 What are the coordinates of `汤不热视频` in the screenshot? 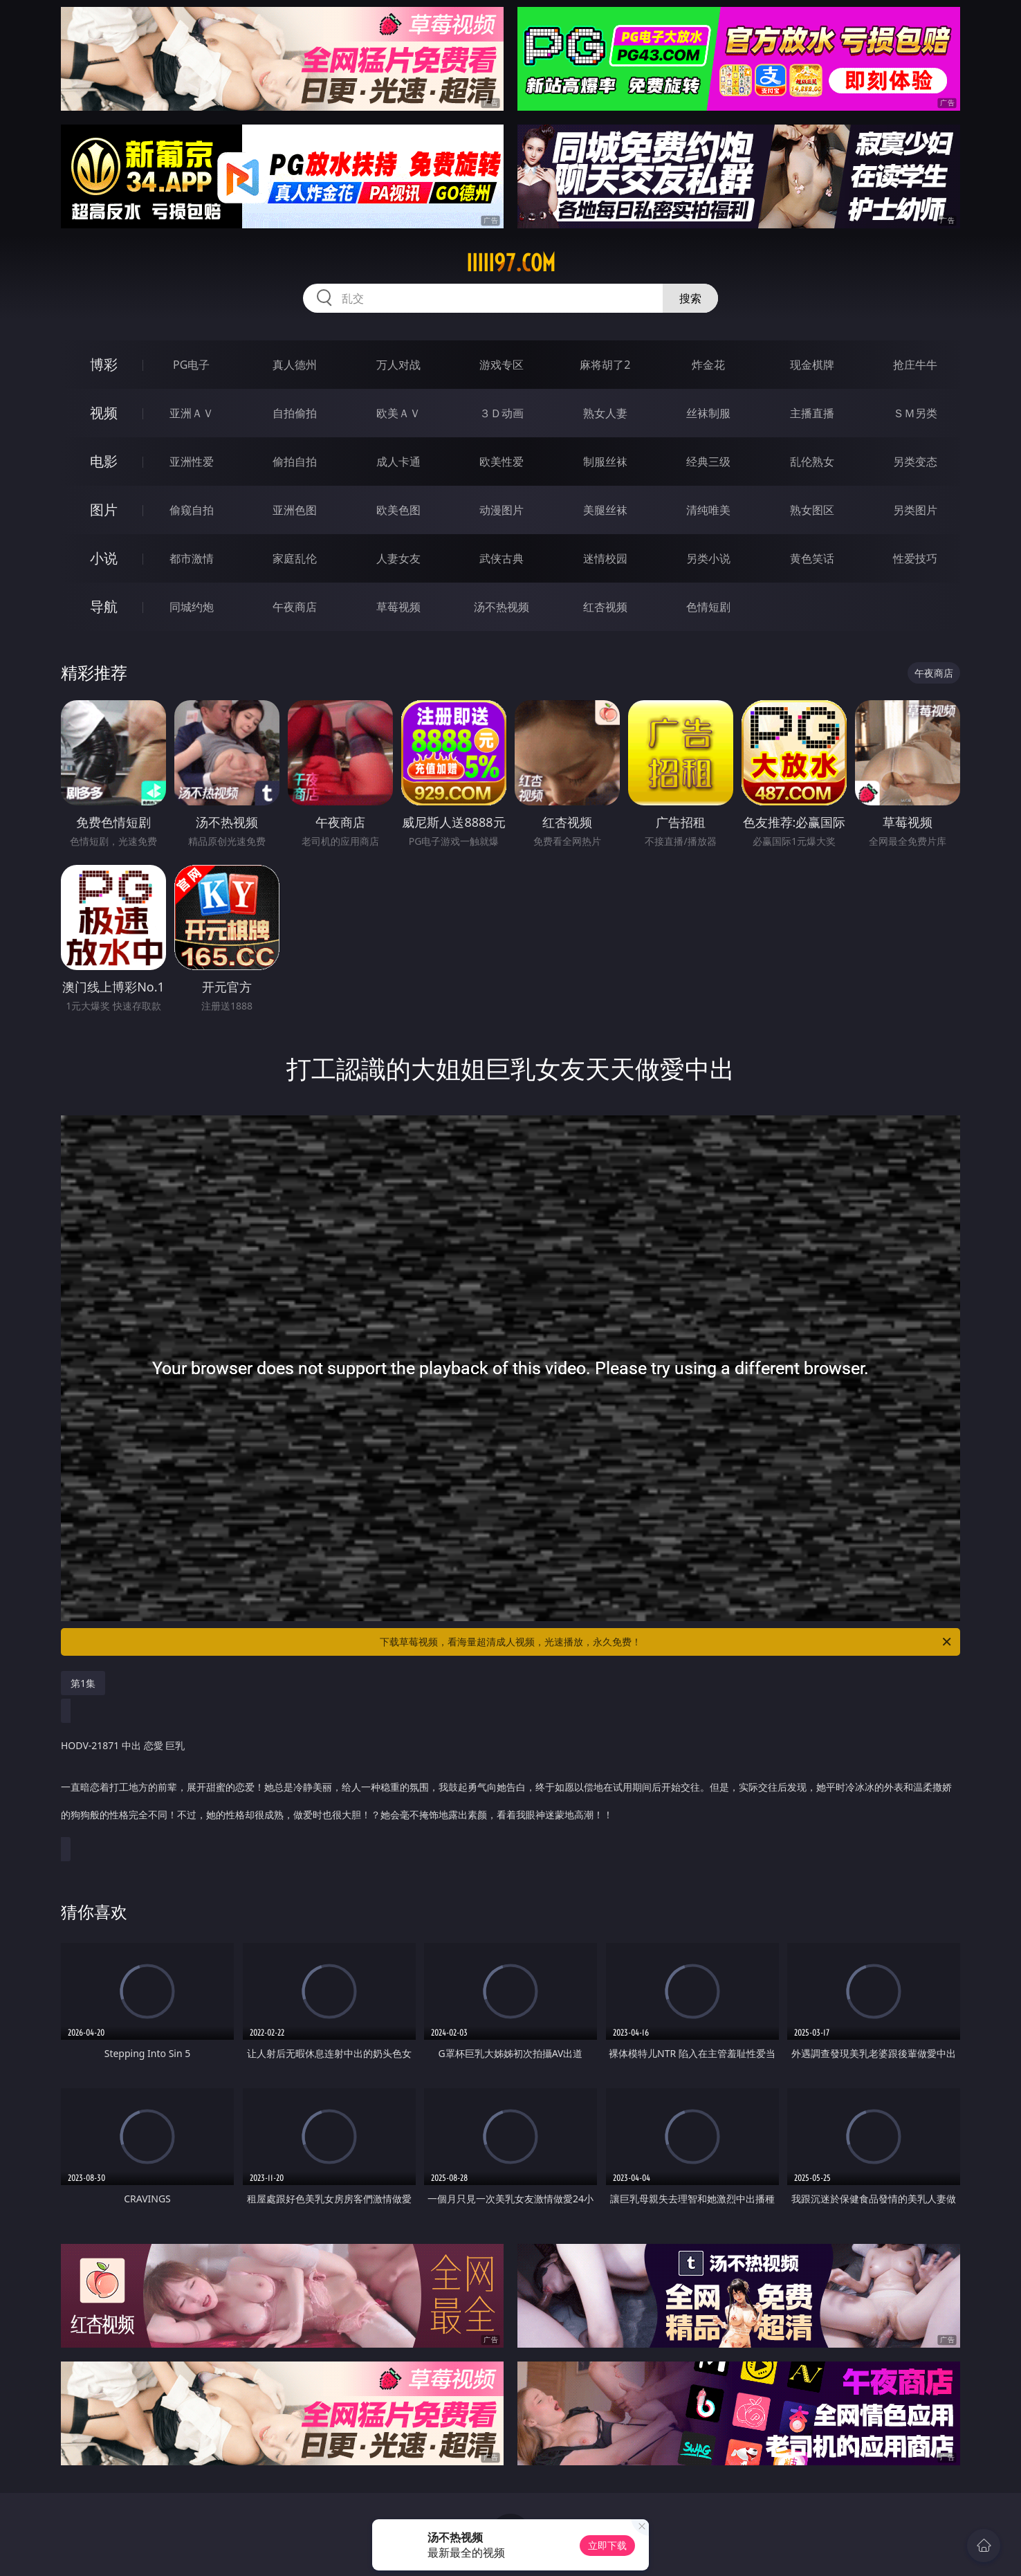 It's located at (501, 606).